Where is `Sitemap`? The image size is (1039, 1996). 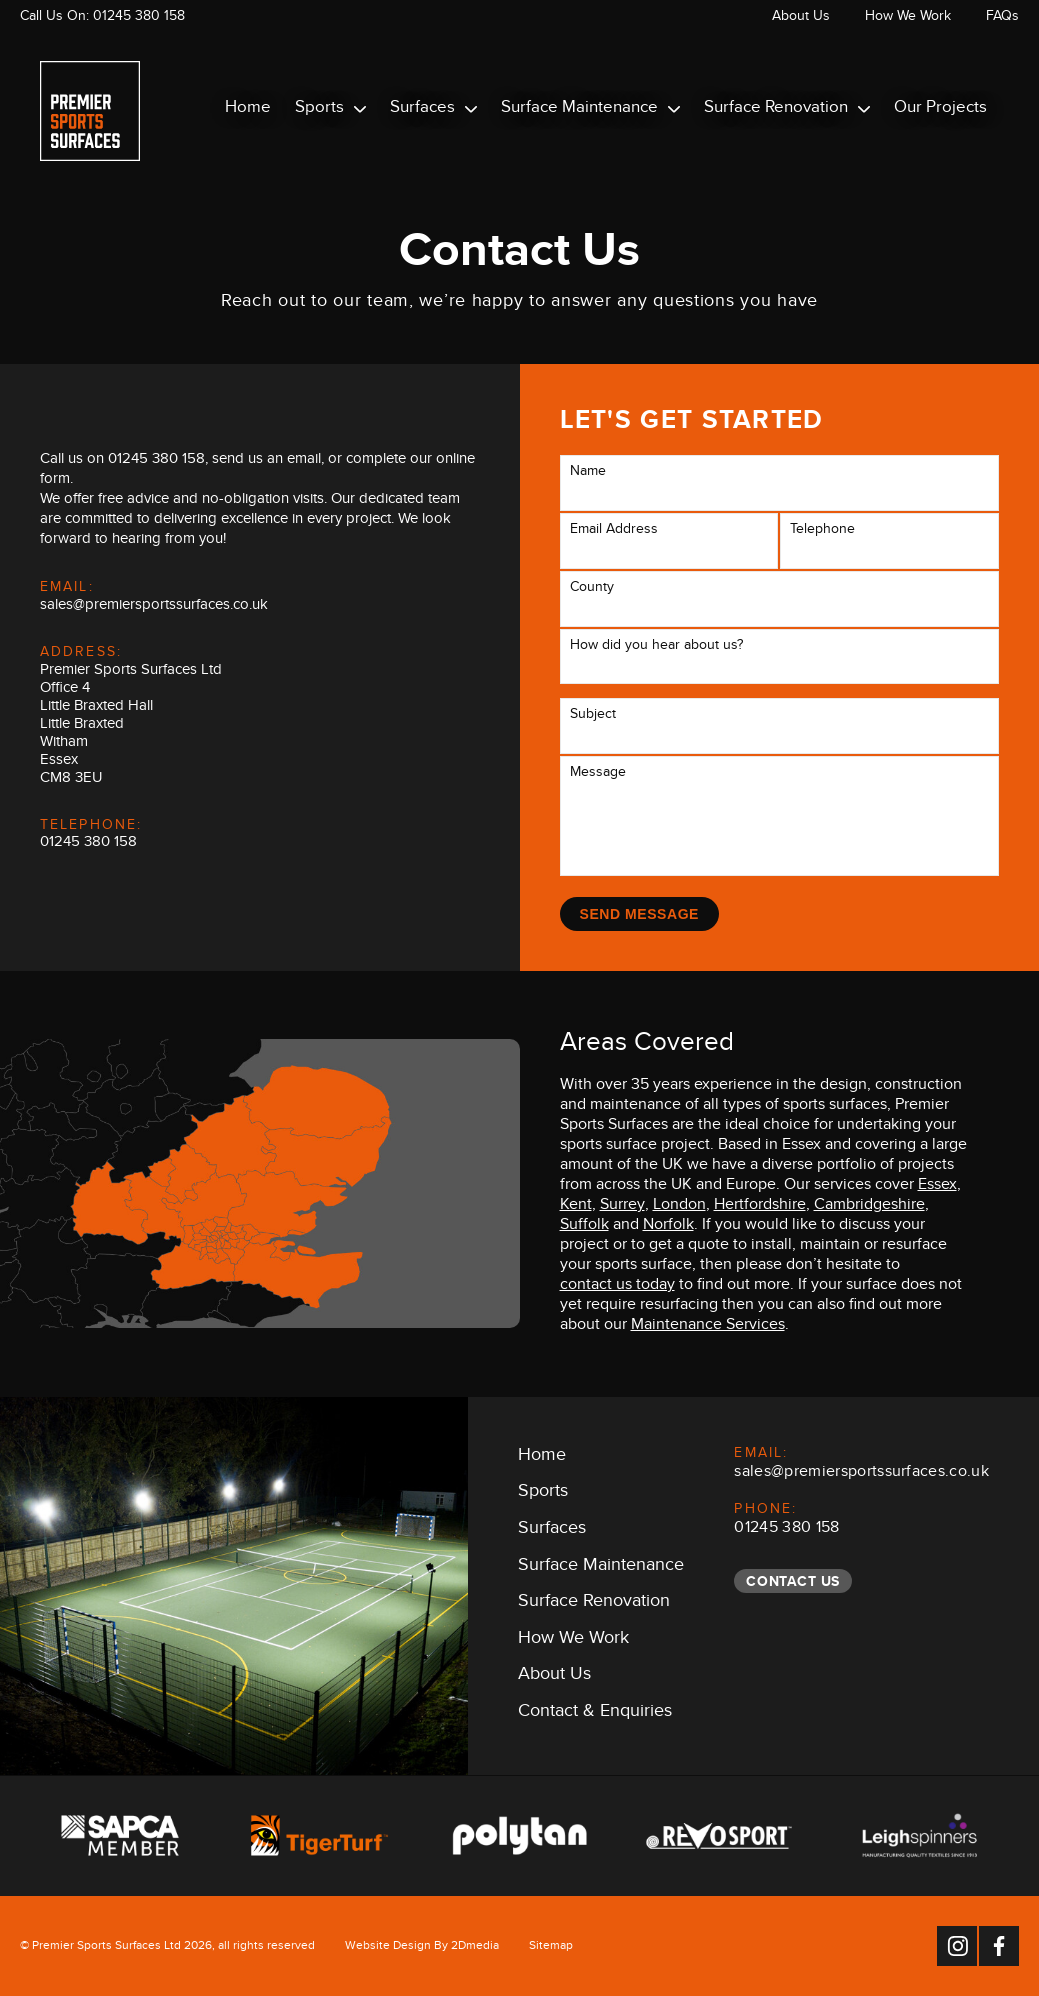
Sitemap is located at coordinates (551, 1948).